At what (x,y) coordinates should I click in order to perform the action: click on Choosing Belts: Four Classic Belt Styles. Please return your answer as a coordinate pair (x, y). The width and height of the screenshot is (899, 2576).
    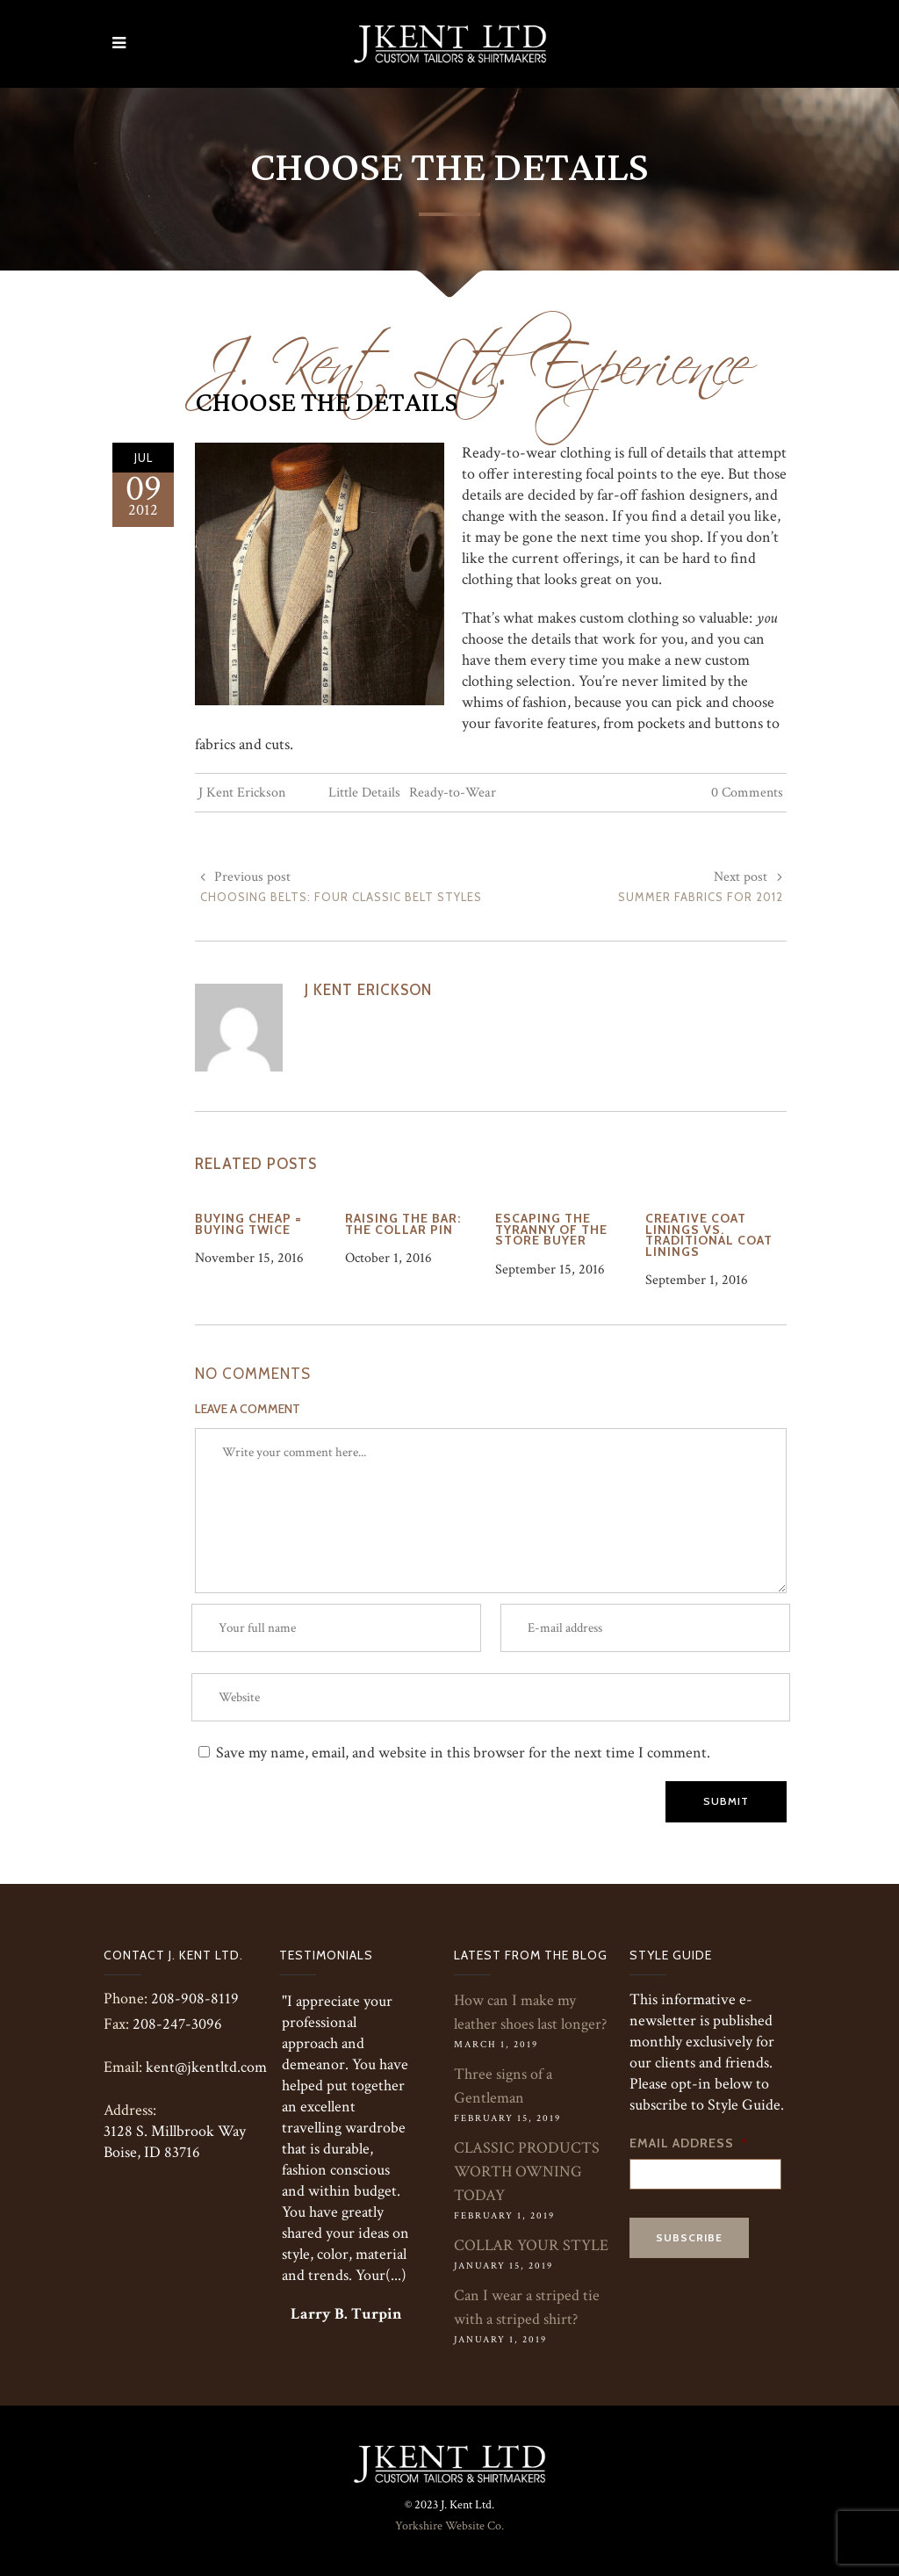
    Looking at the image, I should click on (341, 897).